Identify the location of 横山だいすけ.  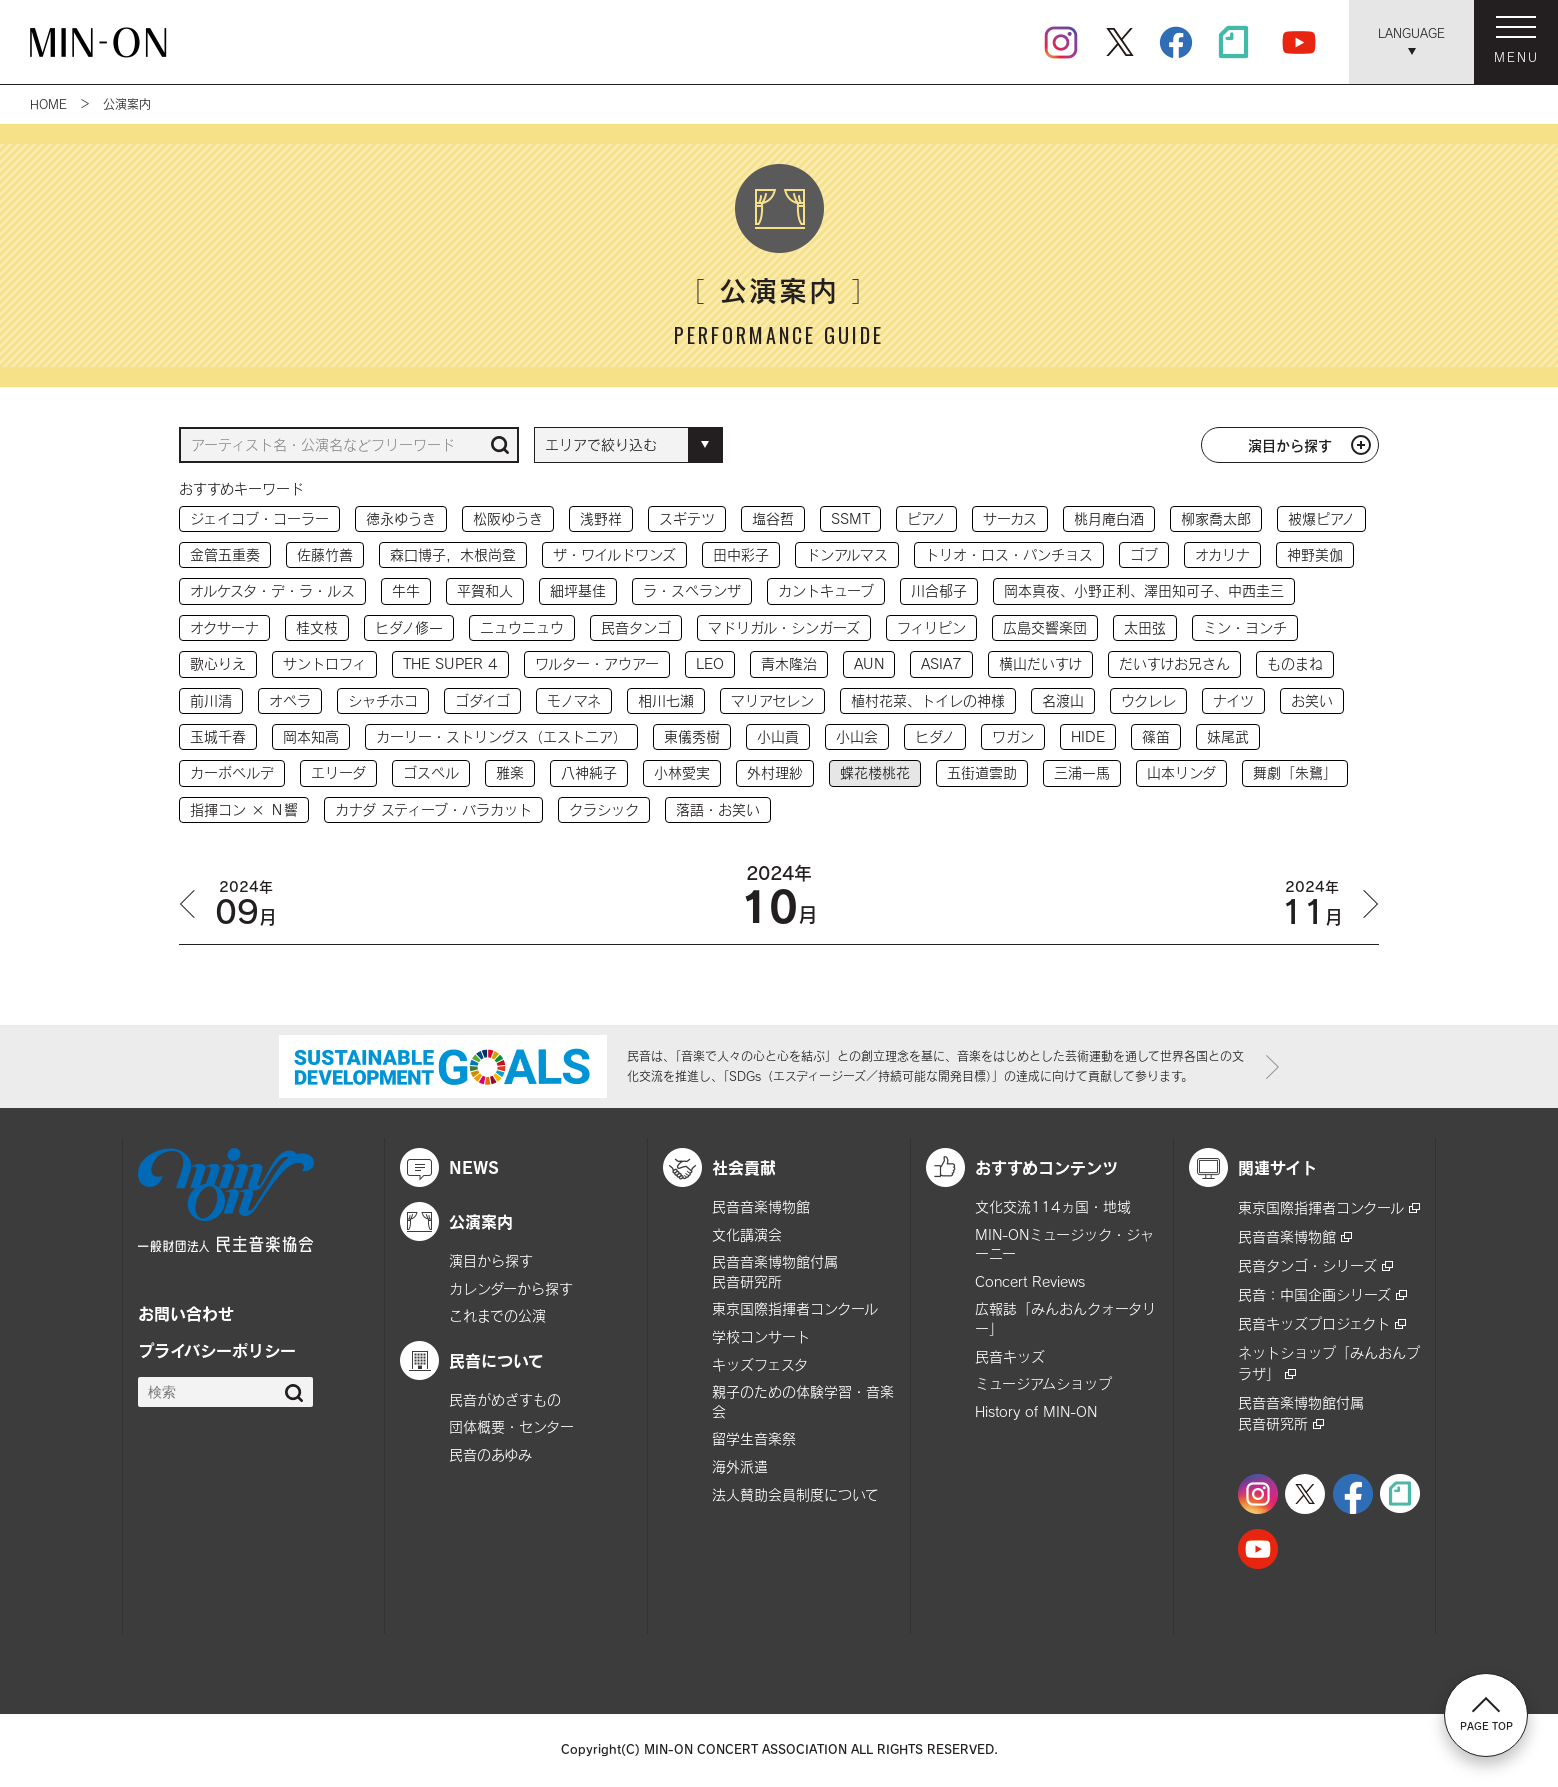
(1040, 663).